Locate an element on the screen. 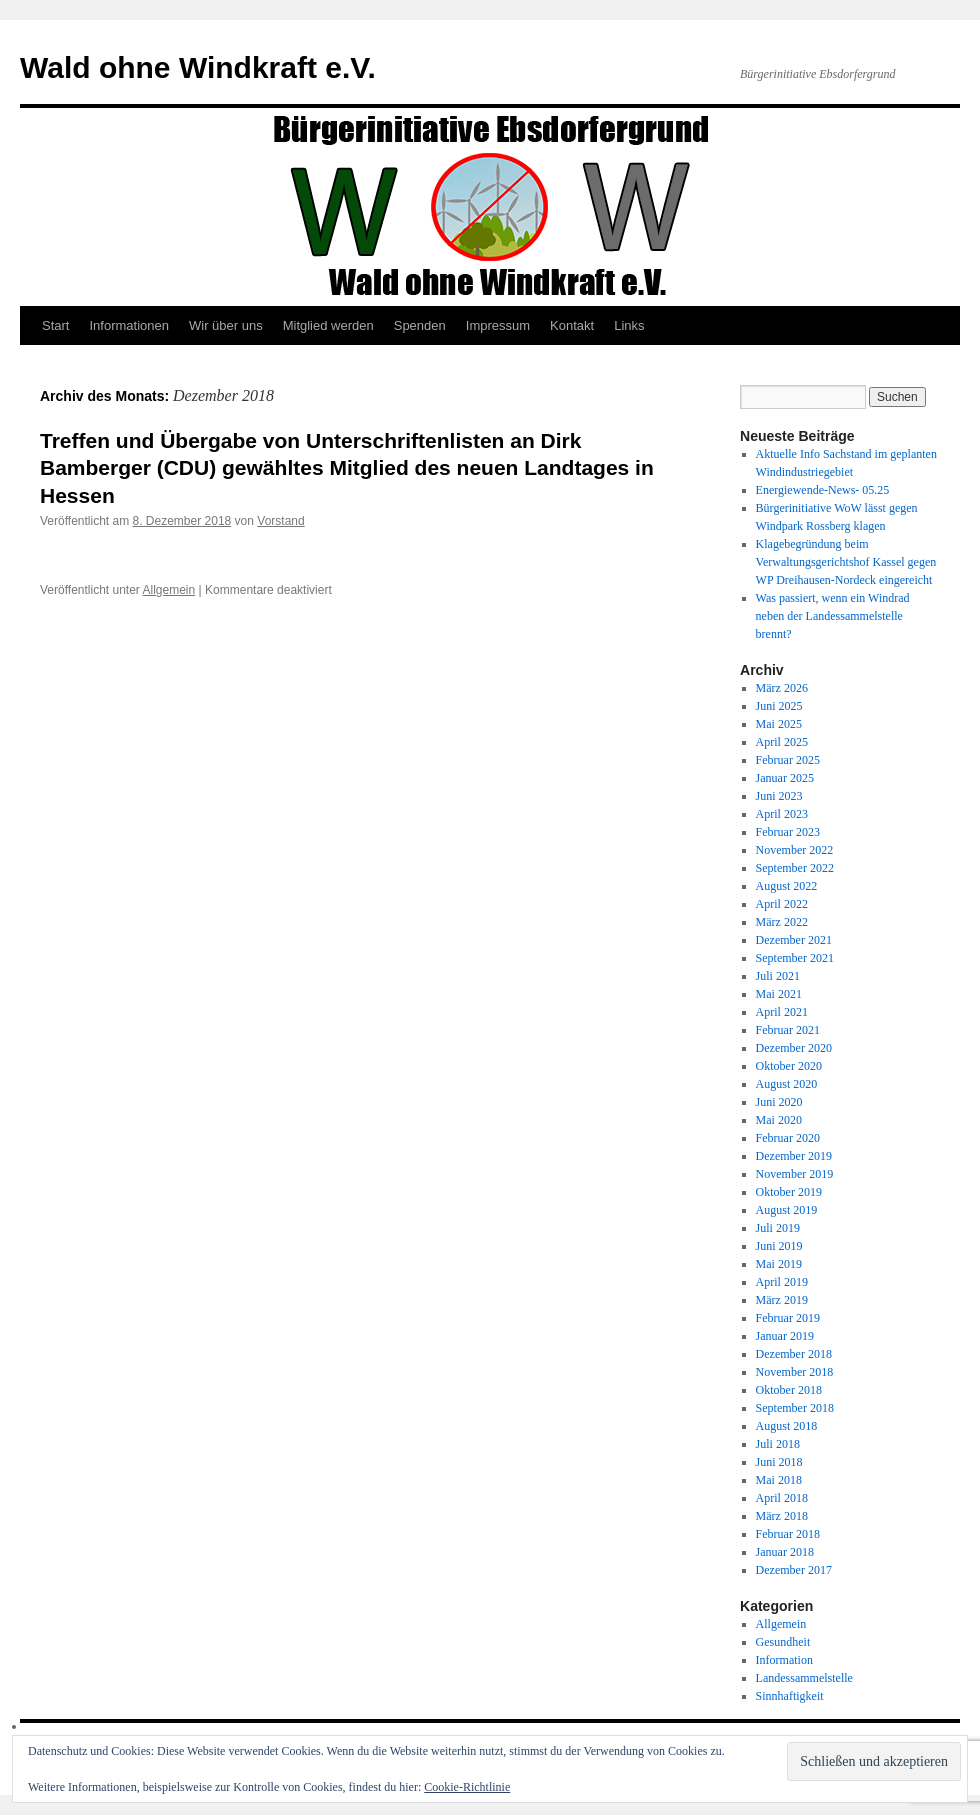 This screenshot has width=980, height=1815. August 2019 is located at coordinates (787, 1210).